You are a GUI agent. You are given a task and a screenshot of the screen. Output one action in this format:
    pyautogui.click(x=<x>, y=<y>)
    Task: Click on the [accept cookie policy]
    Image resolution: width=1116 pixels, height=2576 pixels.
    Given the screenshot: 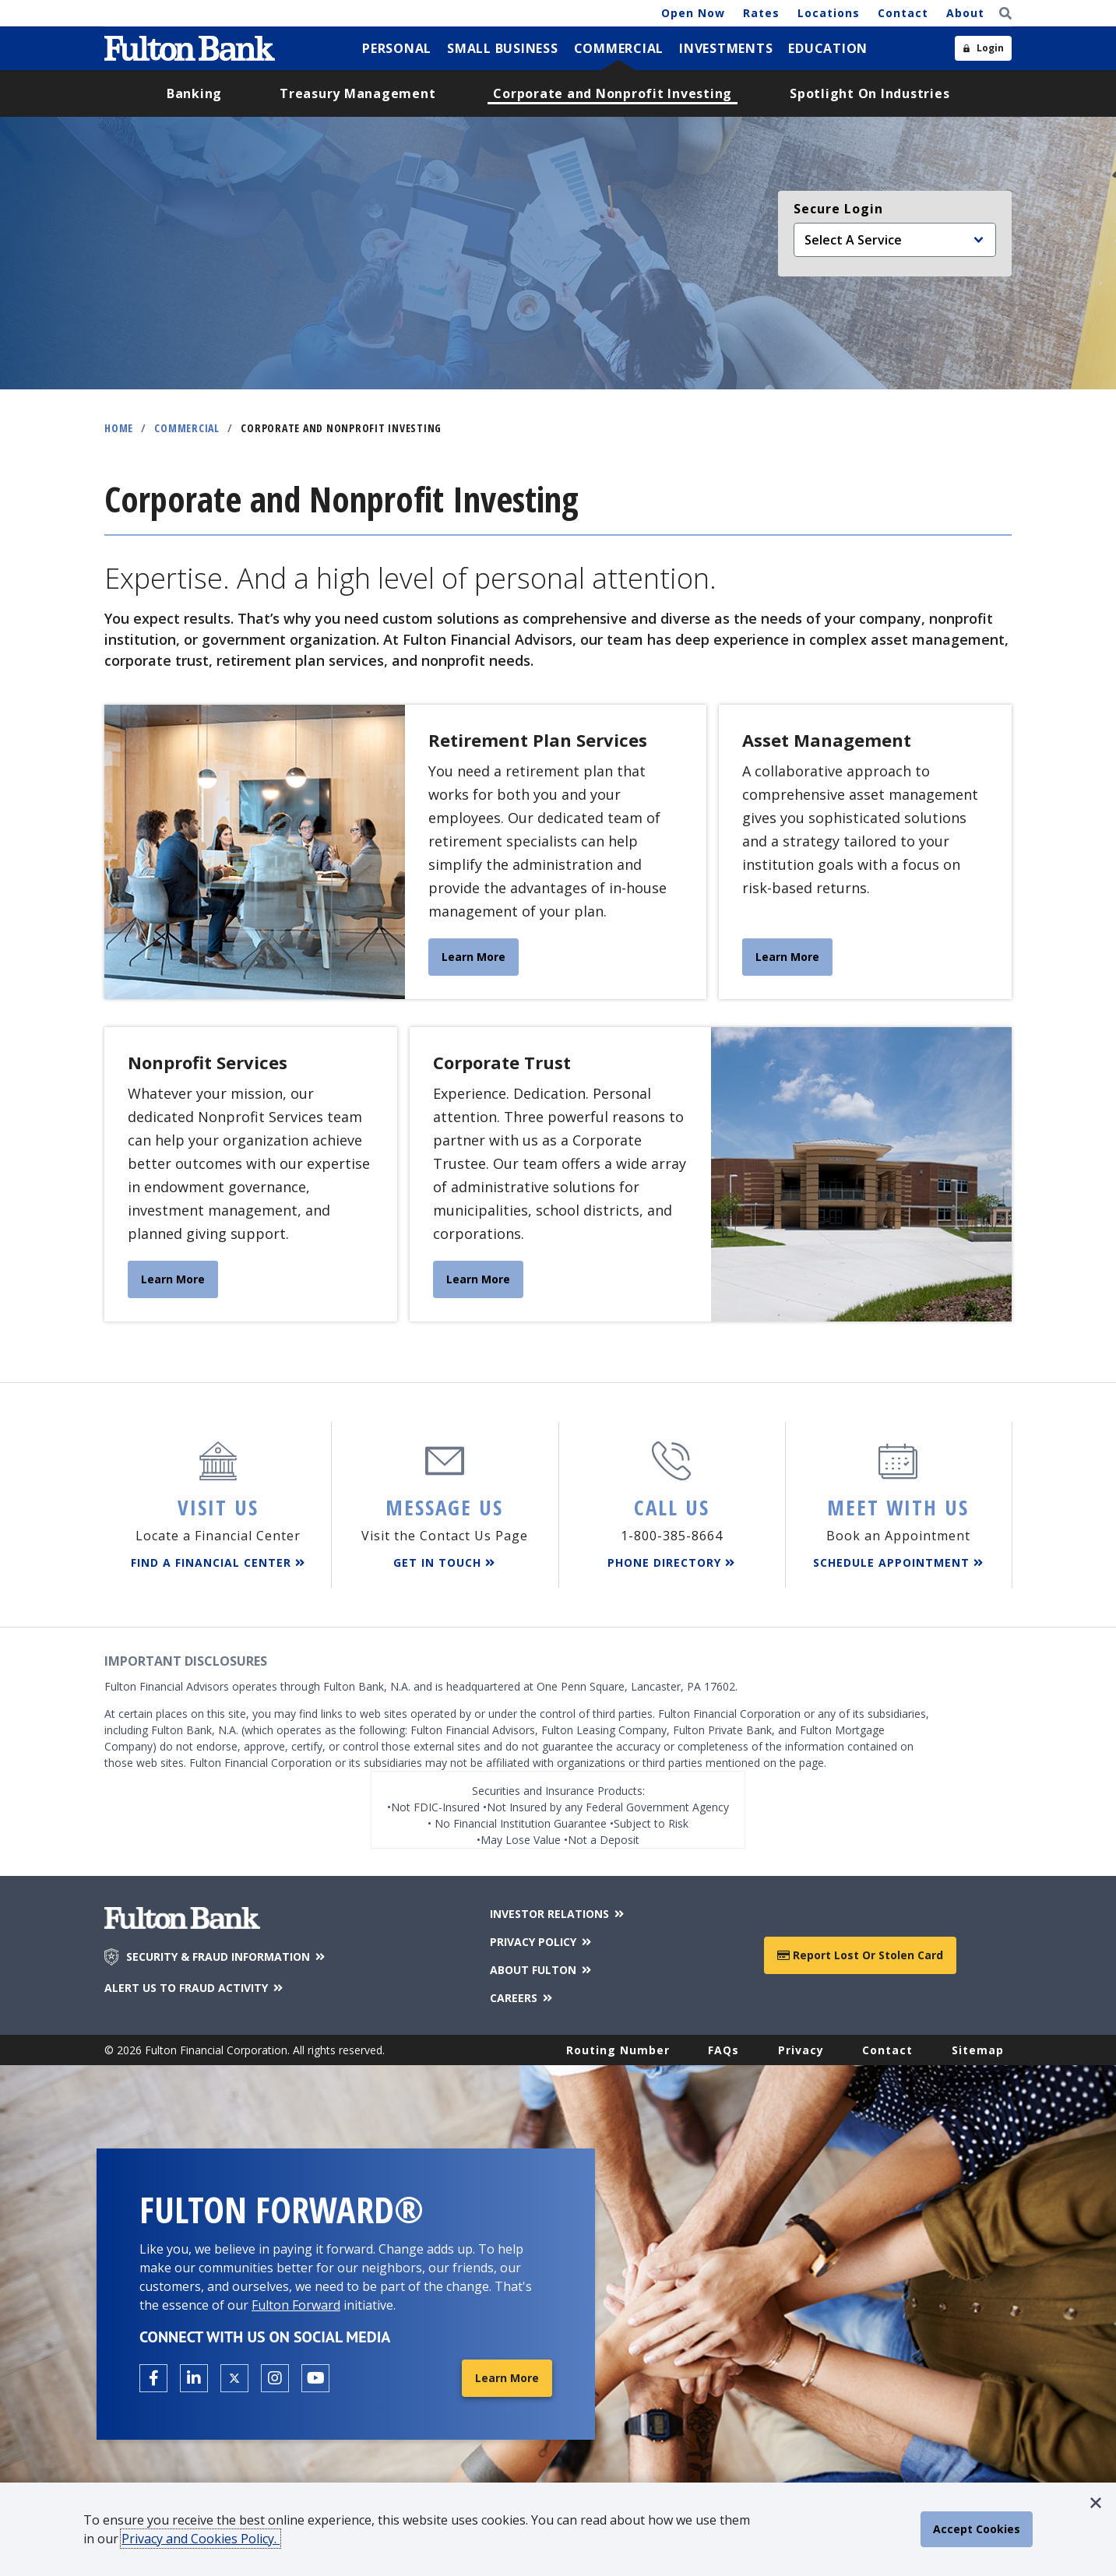 What is the action you would take?
    pyautogui.click(x=977, y=2529)
    